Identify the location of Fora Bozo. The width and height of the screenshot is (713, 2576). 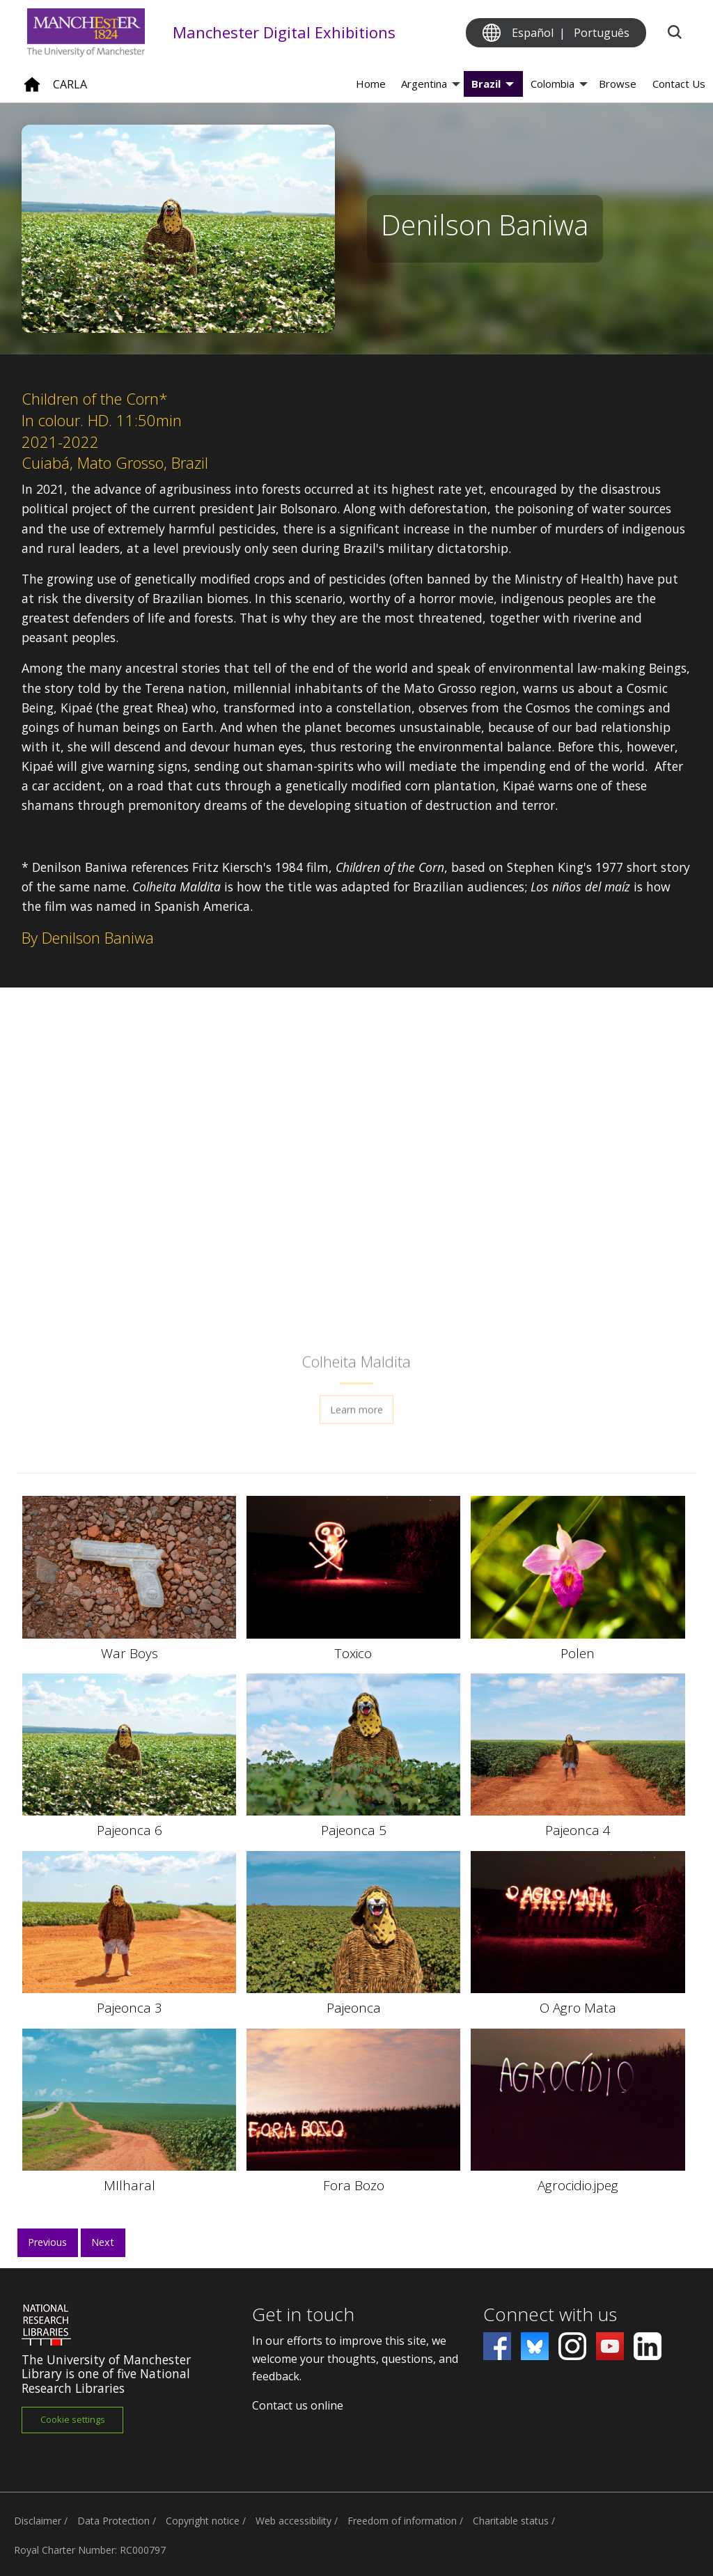
(353, 2185).